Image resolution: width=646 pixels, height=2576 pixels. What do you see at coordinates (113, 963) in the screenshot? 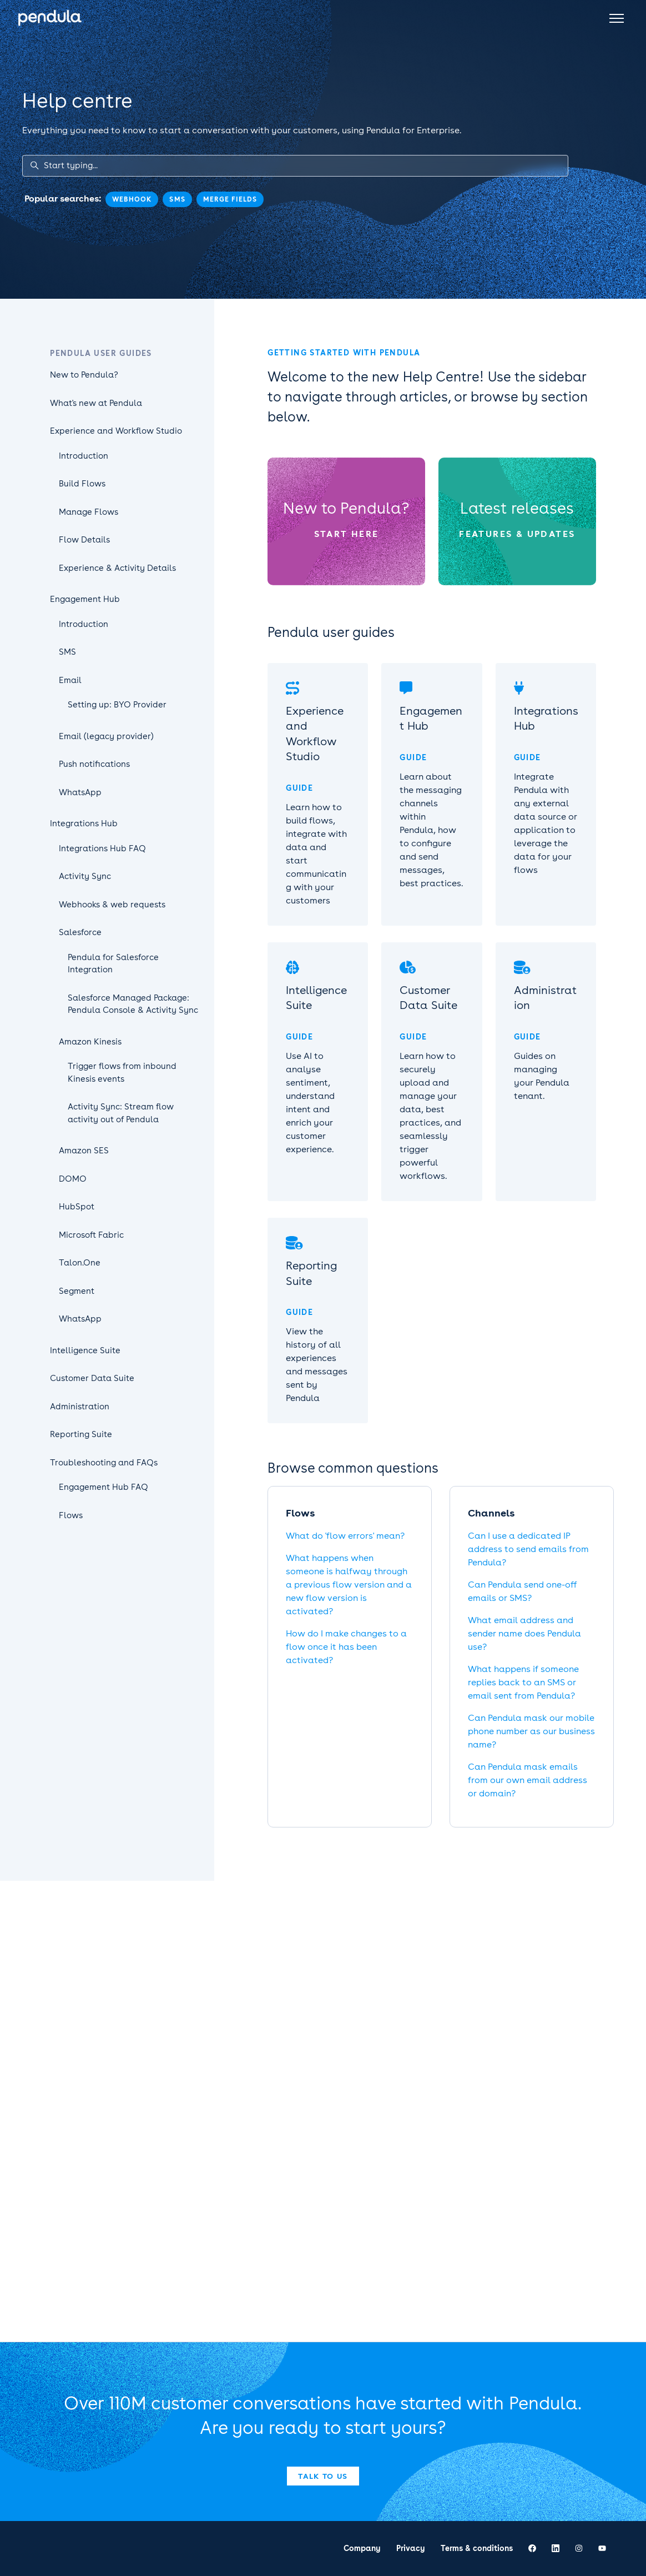
I see `Pendula for Salesforce Integration` at bounding box center [113, 963].